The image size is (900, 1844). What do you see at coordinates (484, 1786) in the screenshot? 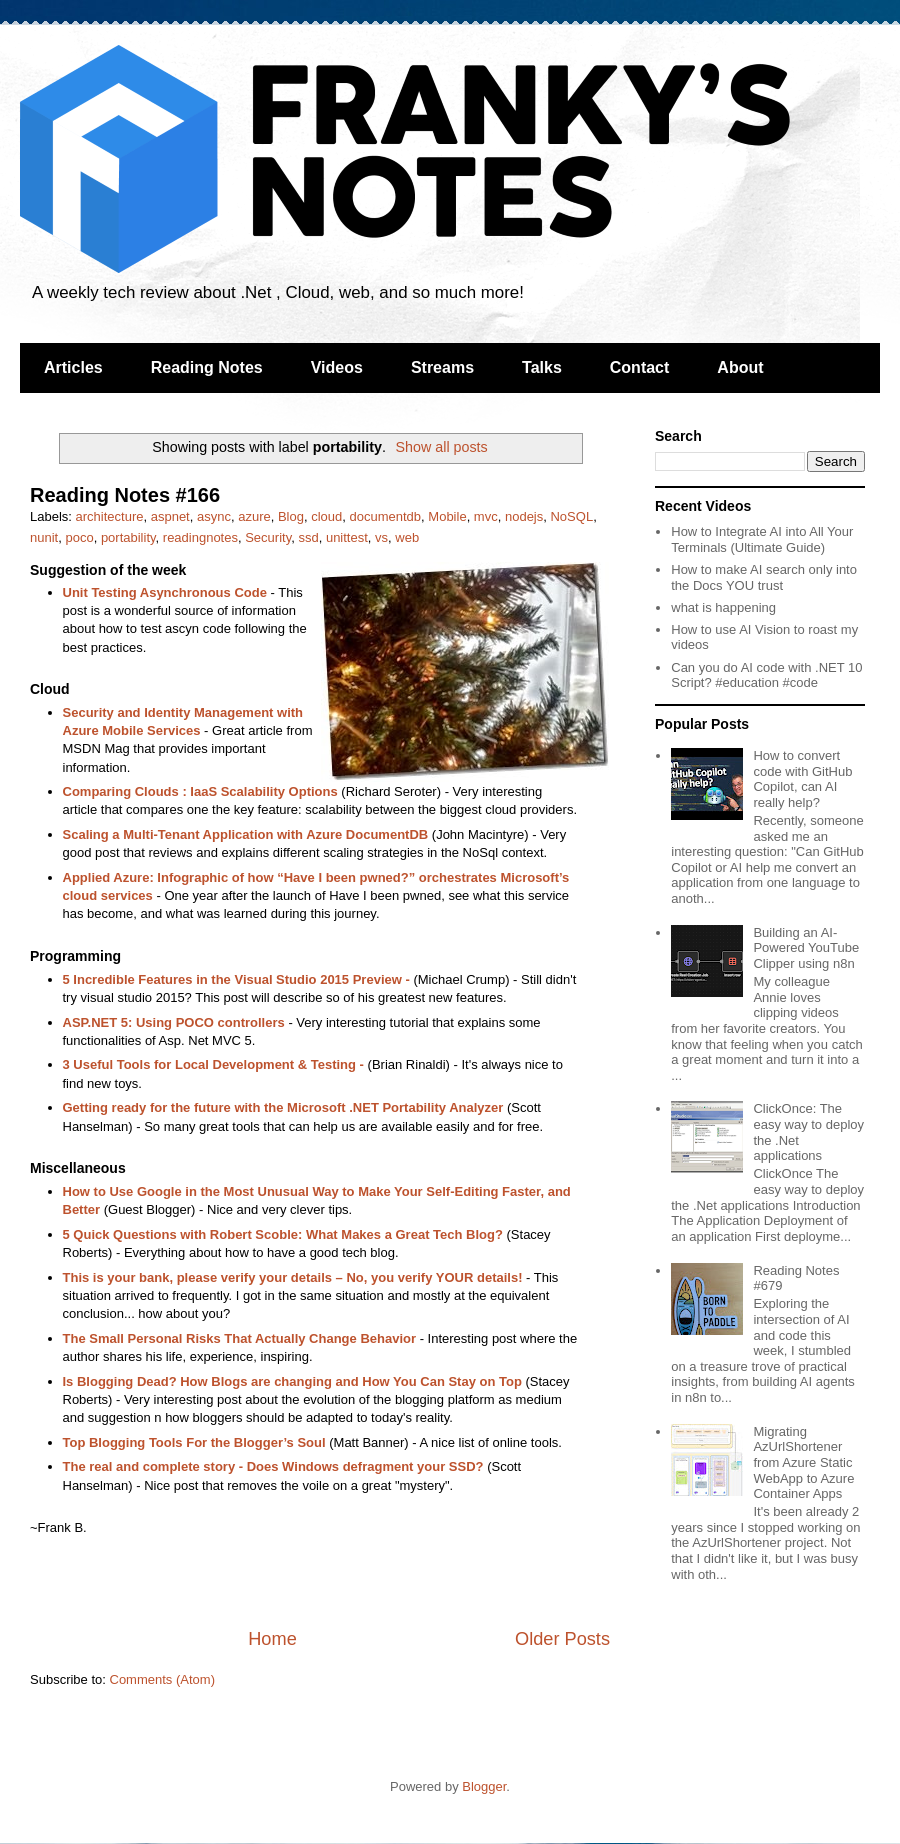
I see `Blogger` at bounding box center [484, 1786].